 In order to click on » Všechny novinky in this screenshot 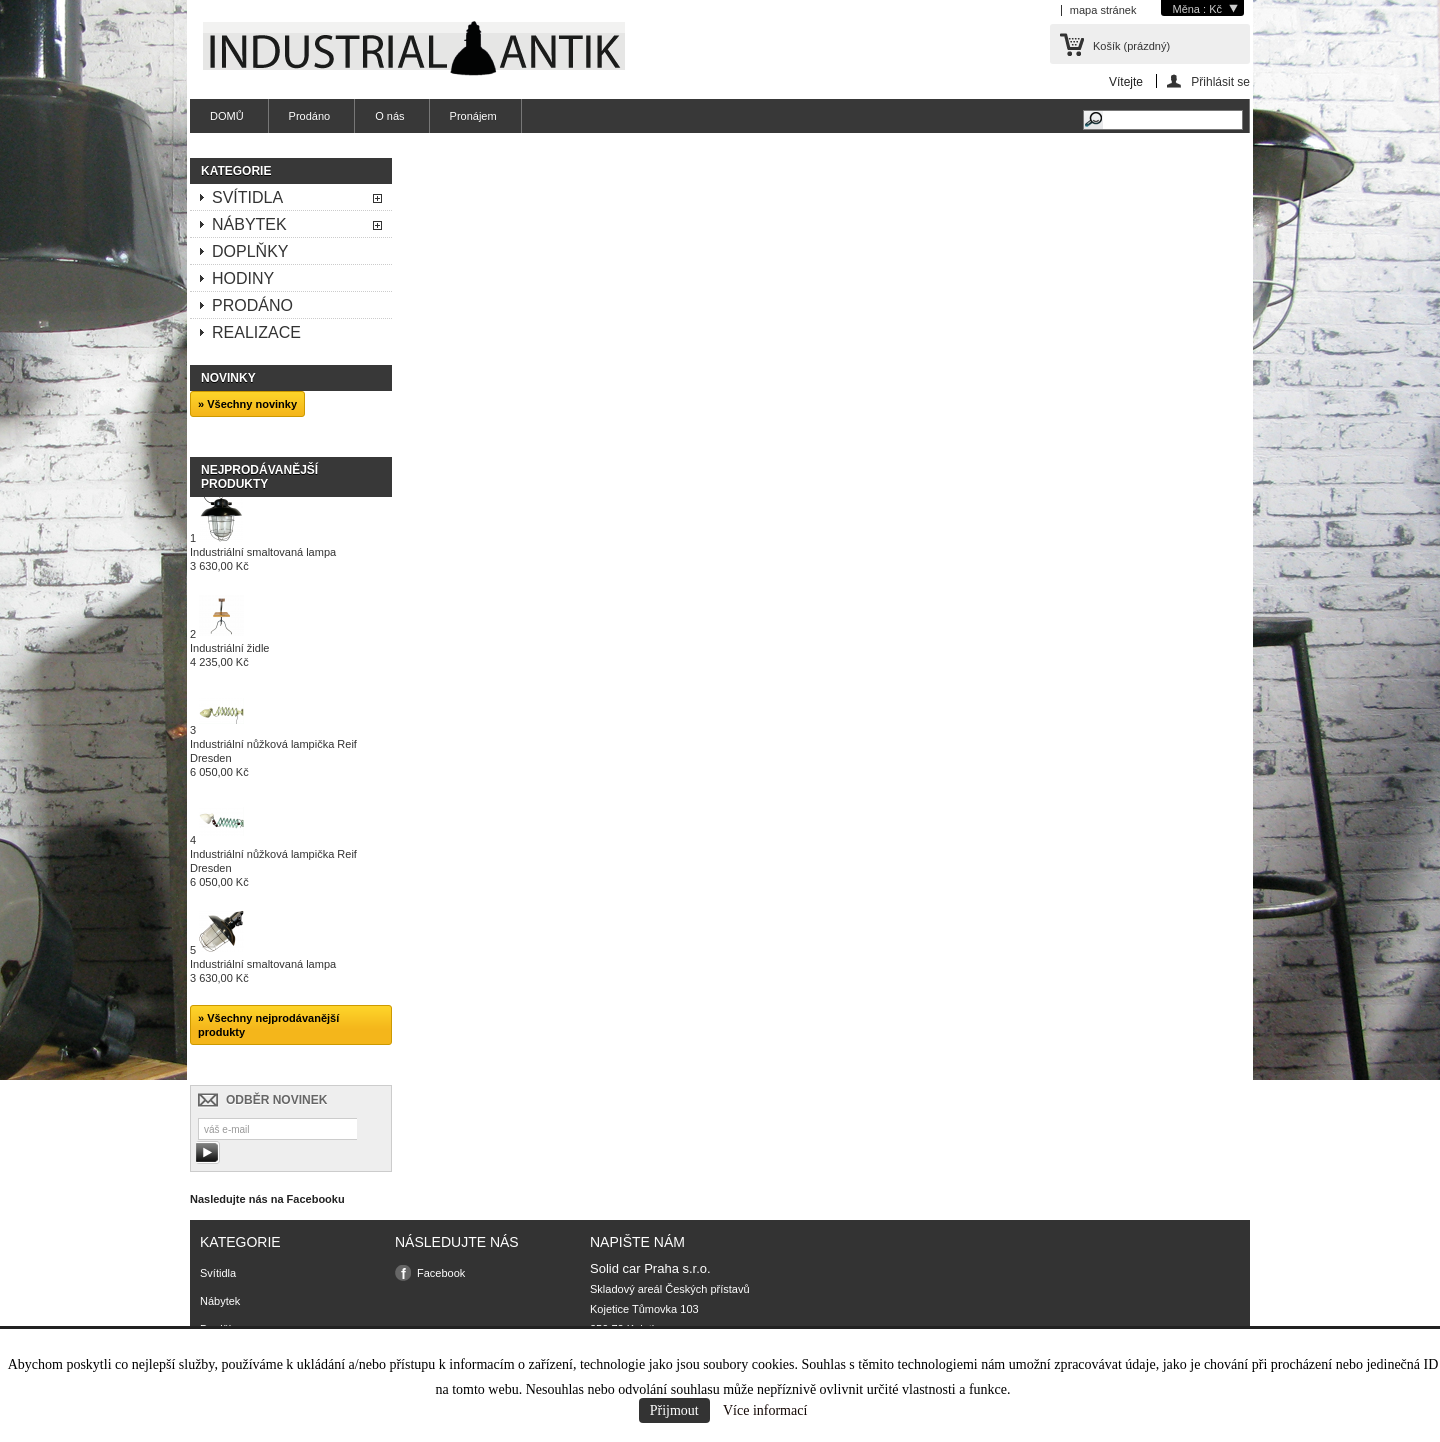, I will do `click(247, 404)`.